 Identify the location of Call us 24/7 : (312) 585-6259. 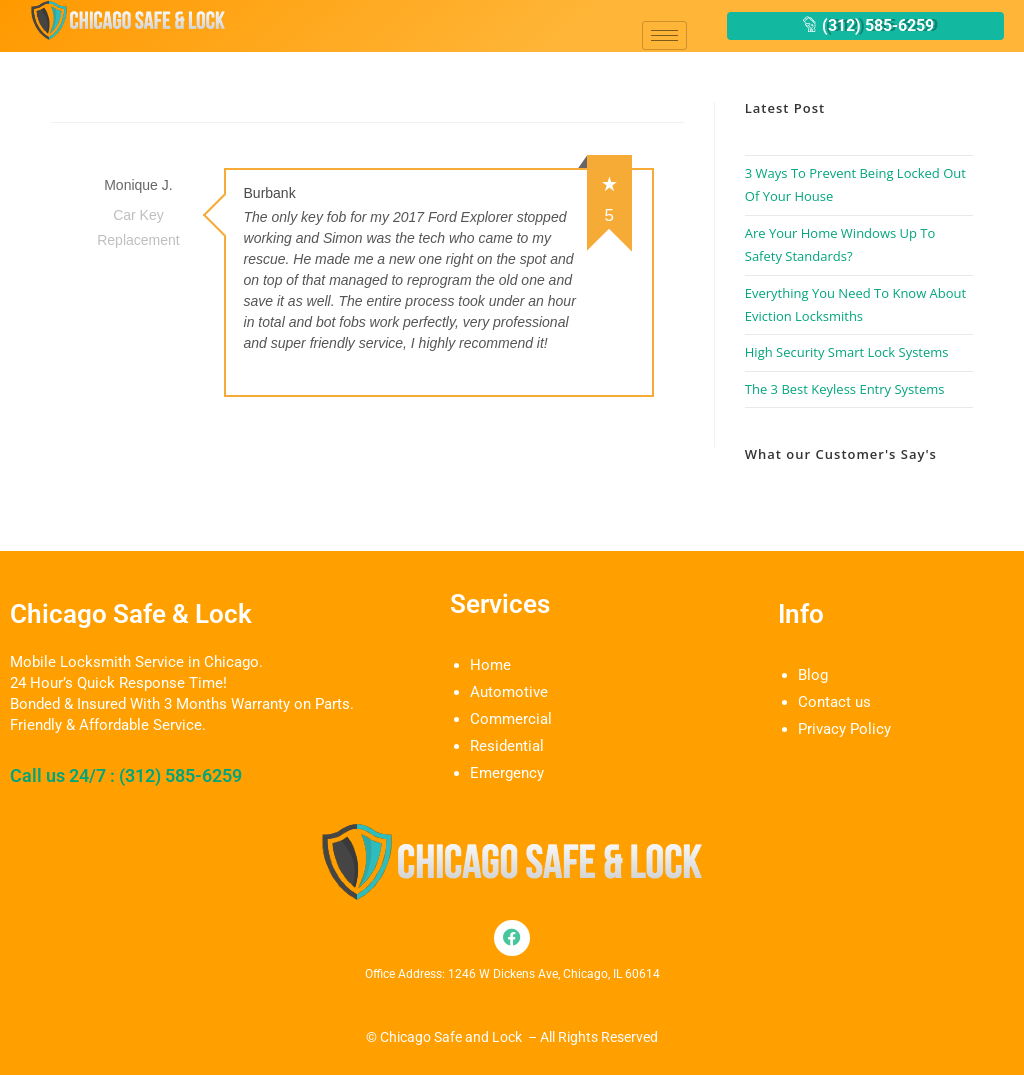
(126, 775).